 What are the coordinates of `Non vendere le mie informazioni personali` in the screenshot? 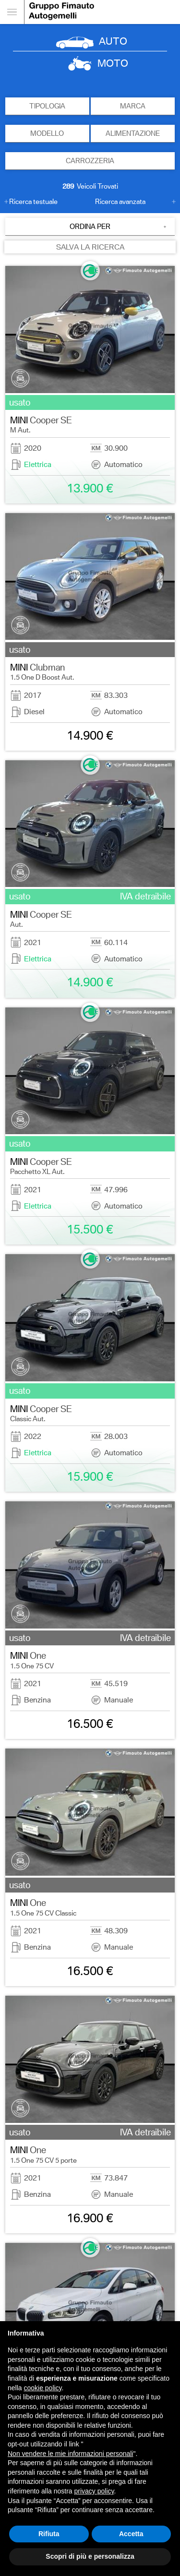 It's located at (70, 2453).